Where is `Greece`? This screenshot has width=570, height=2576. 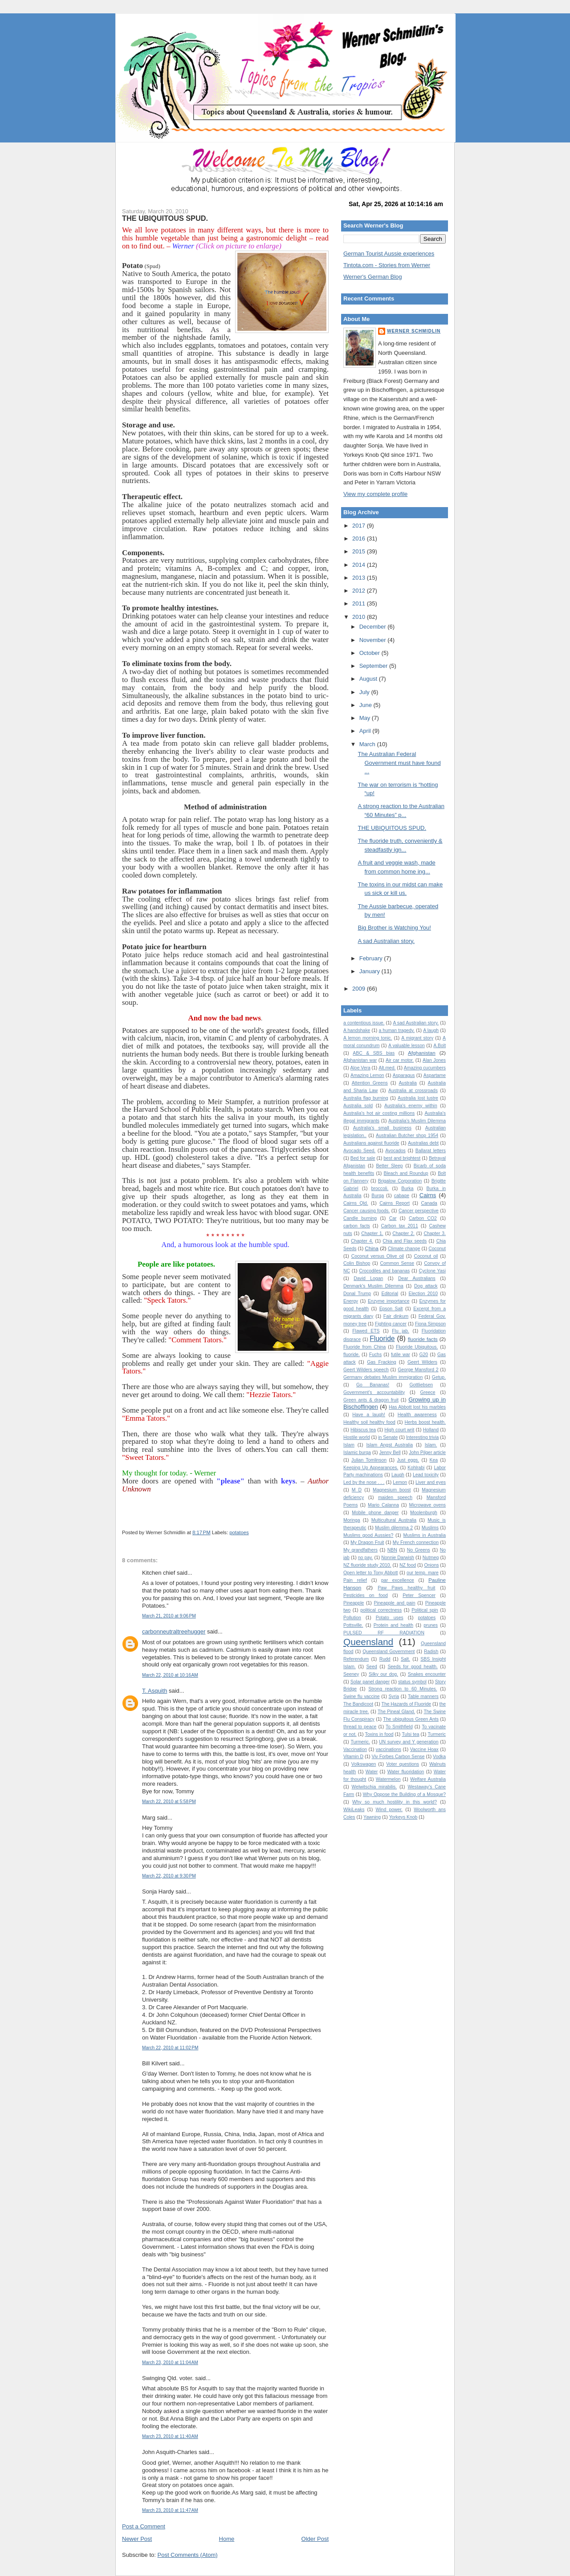
Greece is located at coordinates (427, 1392).